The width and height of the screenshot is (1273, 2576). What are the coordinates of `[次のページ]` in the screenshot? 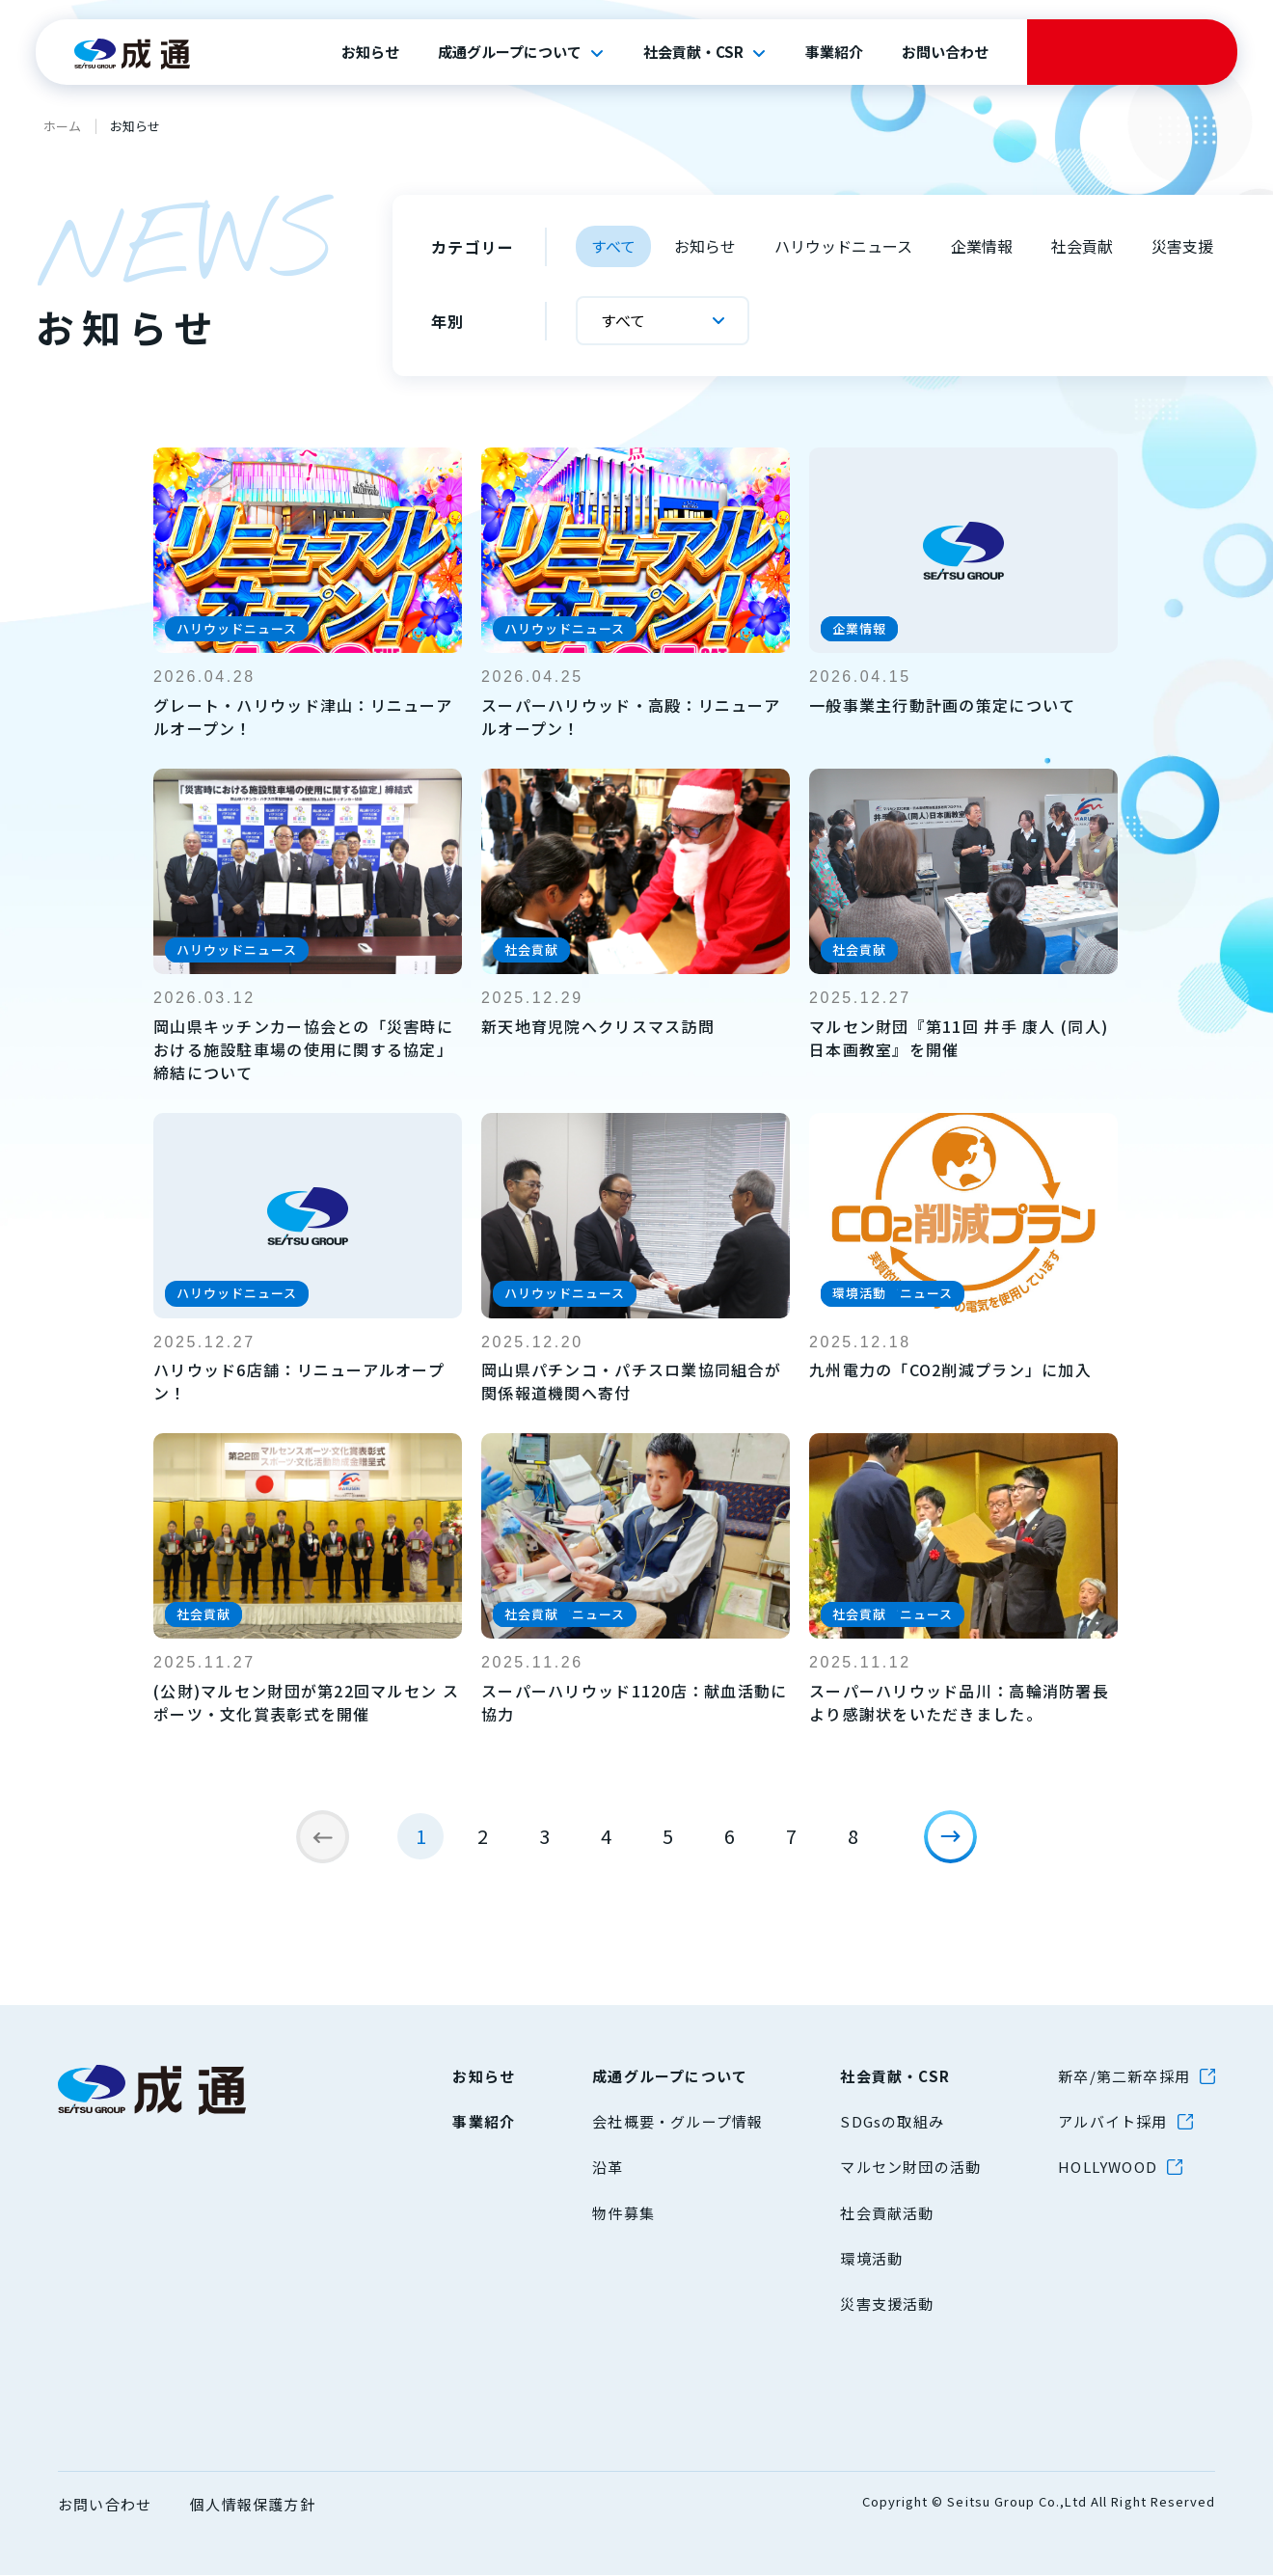 It's located at (960, 1847).